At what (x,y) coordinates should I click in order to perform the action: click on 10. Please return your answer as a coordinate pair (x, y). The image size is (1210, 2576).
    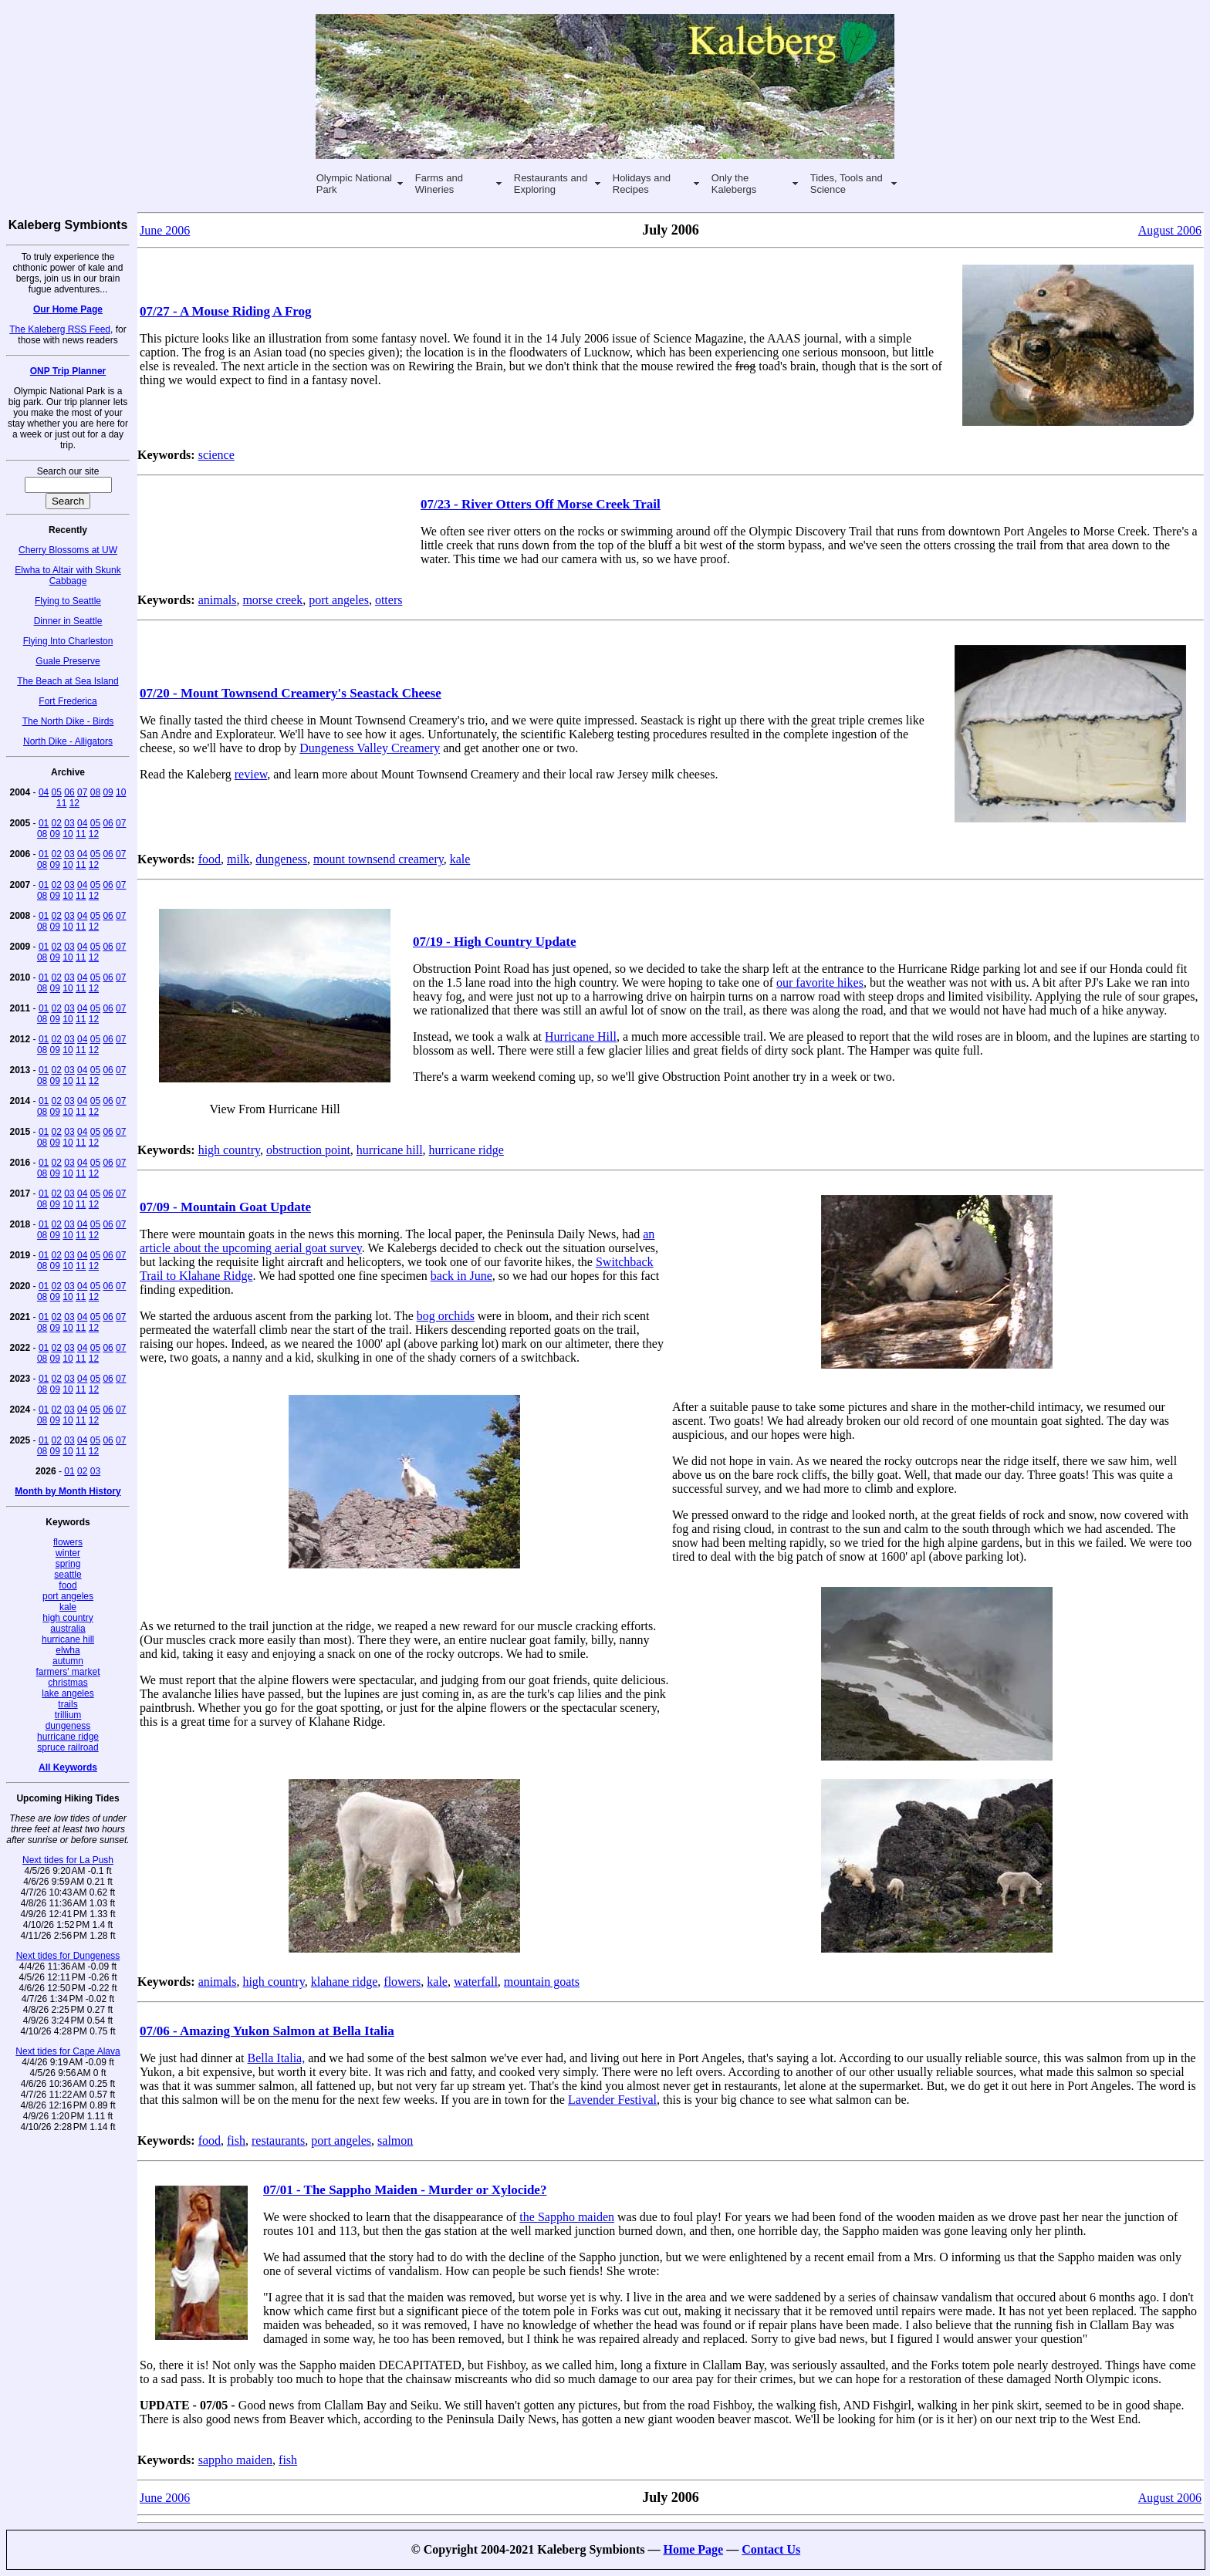
    Looking at the image, I should click on (121, 792).